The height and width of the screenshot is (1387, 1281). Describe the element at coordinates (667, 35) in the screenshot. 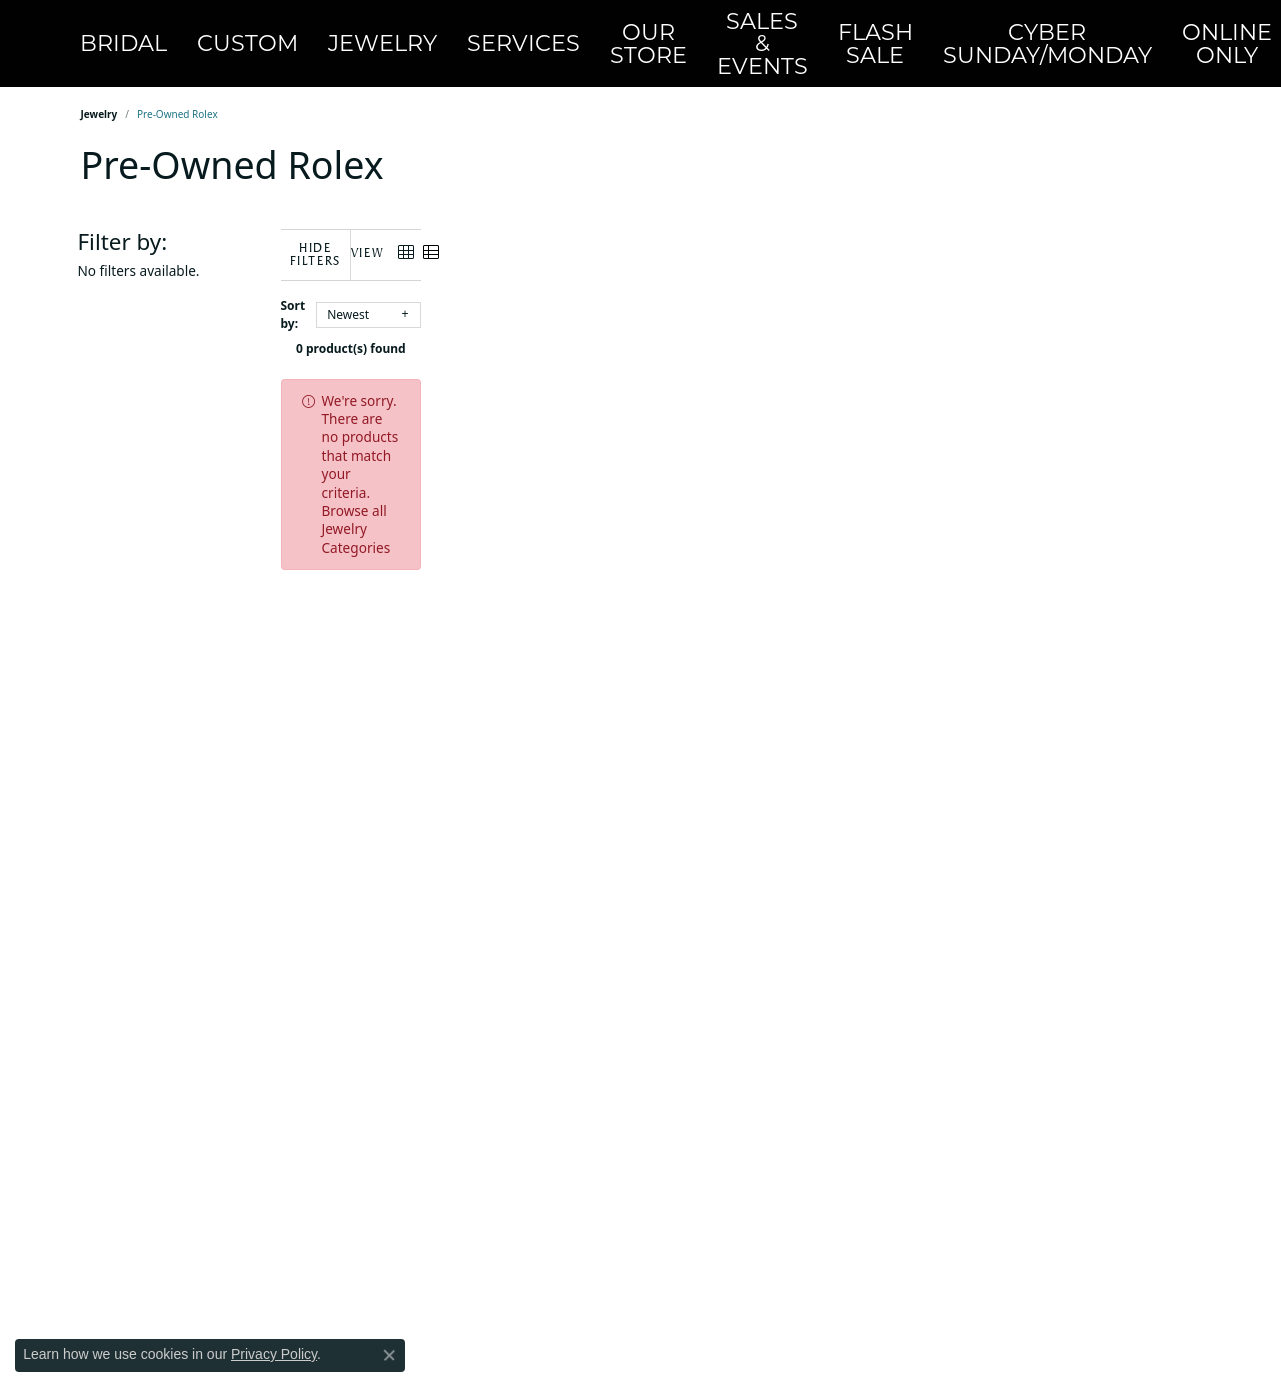

I see `Sales & Events` at that location.